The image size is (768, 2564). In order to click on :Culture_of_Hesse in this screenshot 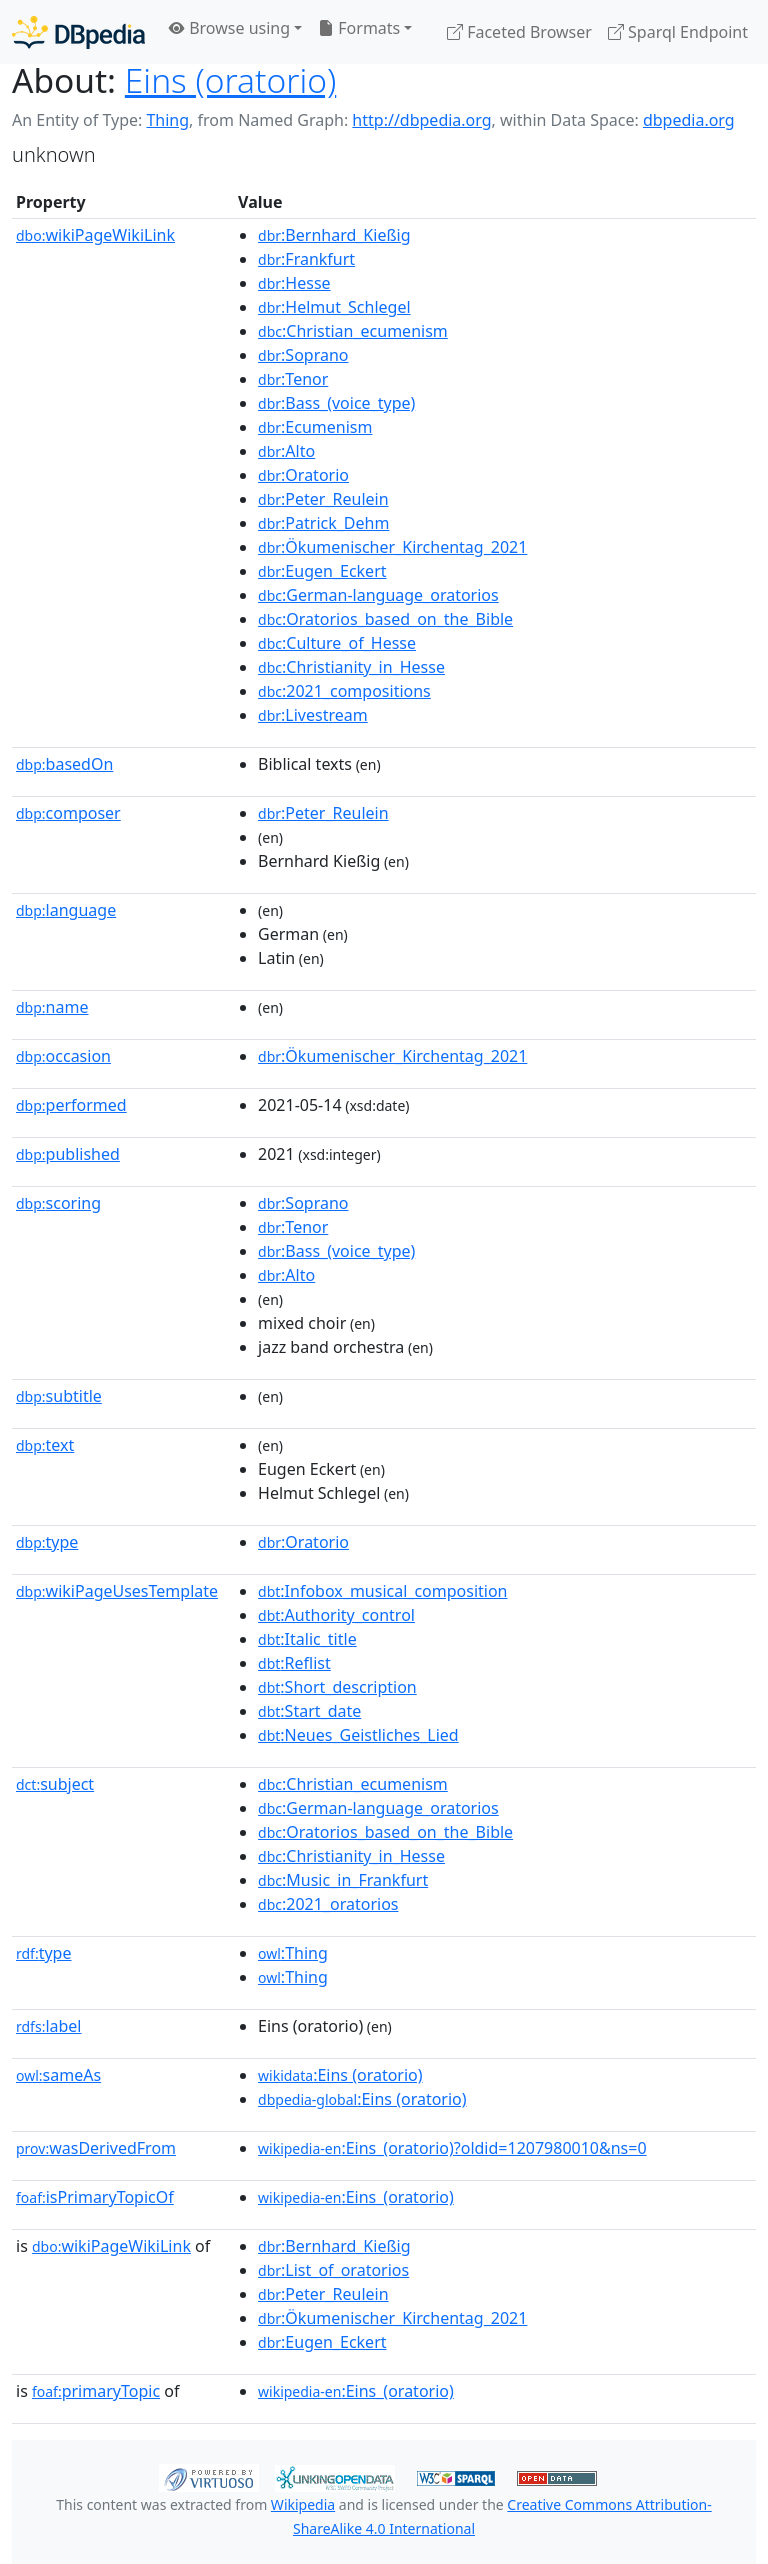, I will do `click(337, 643)`.